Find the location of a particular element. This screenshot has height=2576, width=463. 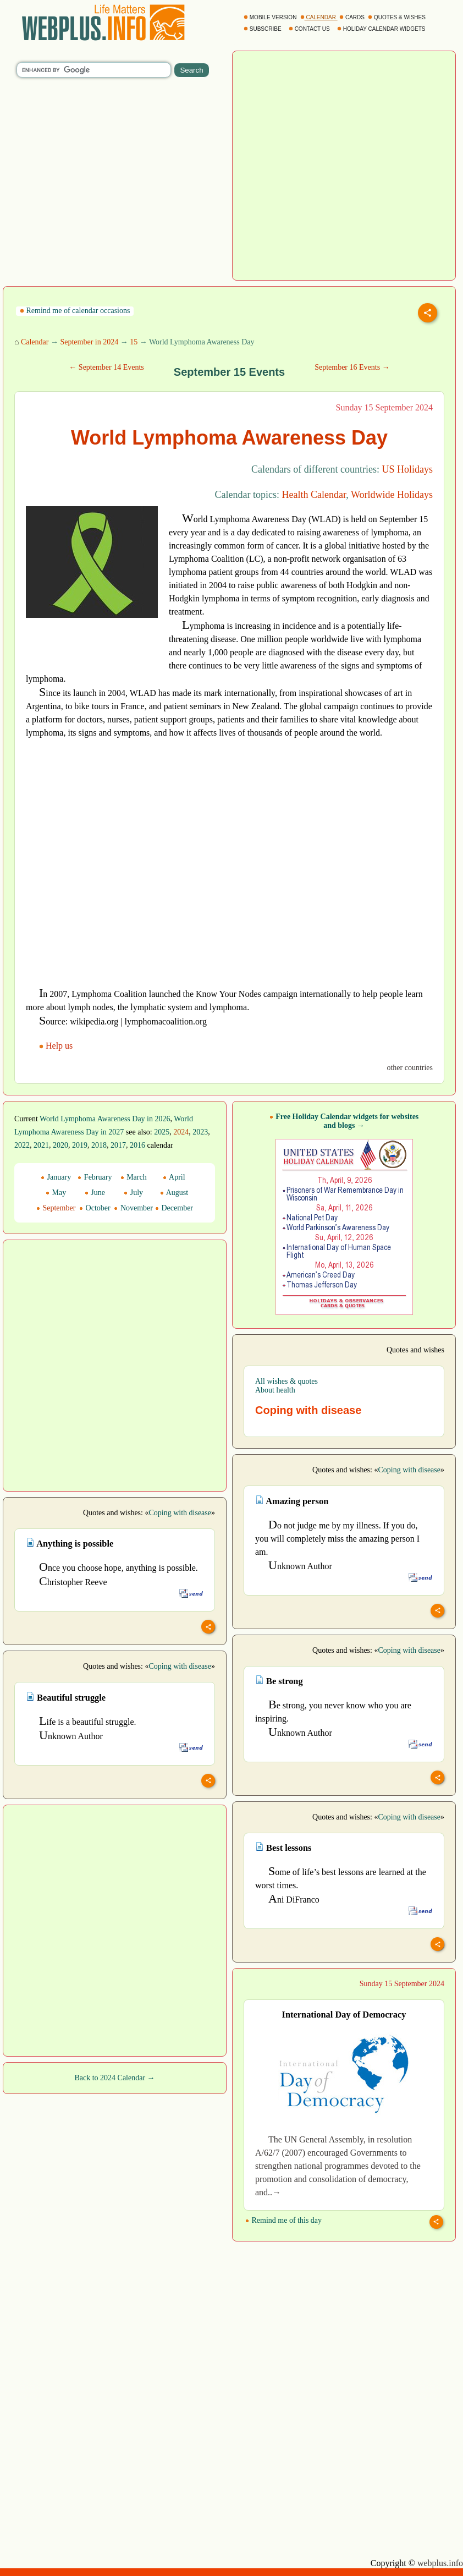

CARDS is located at coordinates (352, 17).